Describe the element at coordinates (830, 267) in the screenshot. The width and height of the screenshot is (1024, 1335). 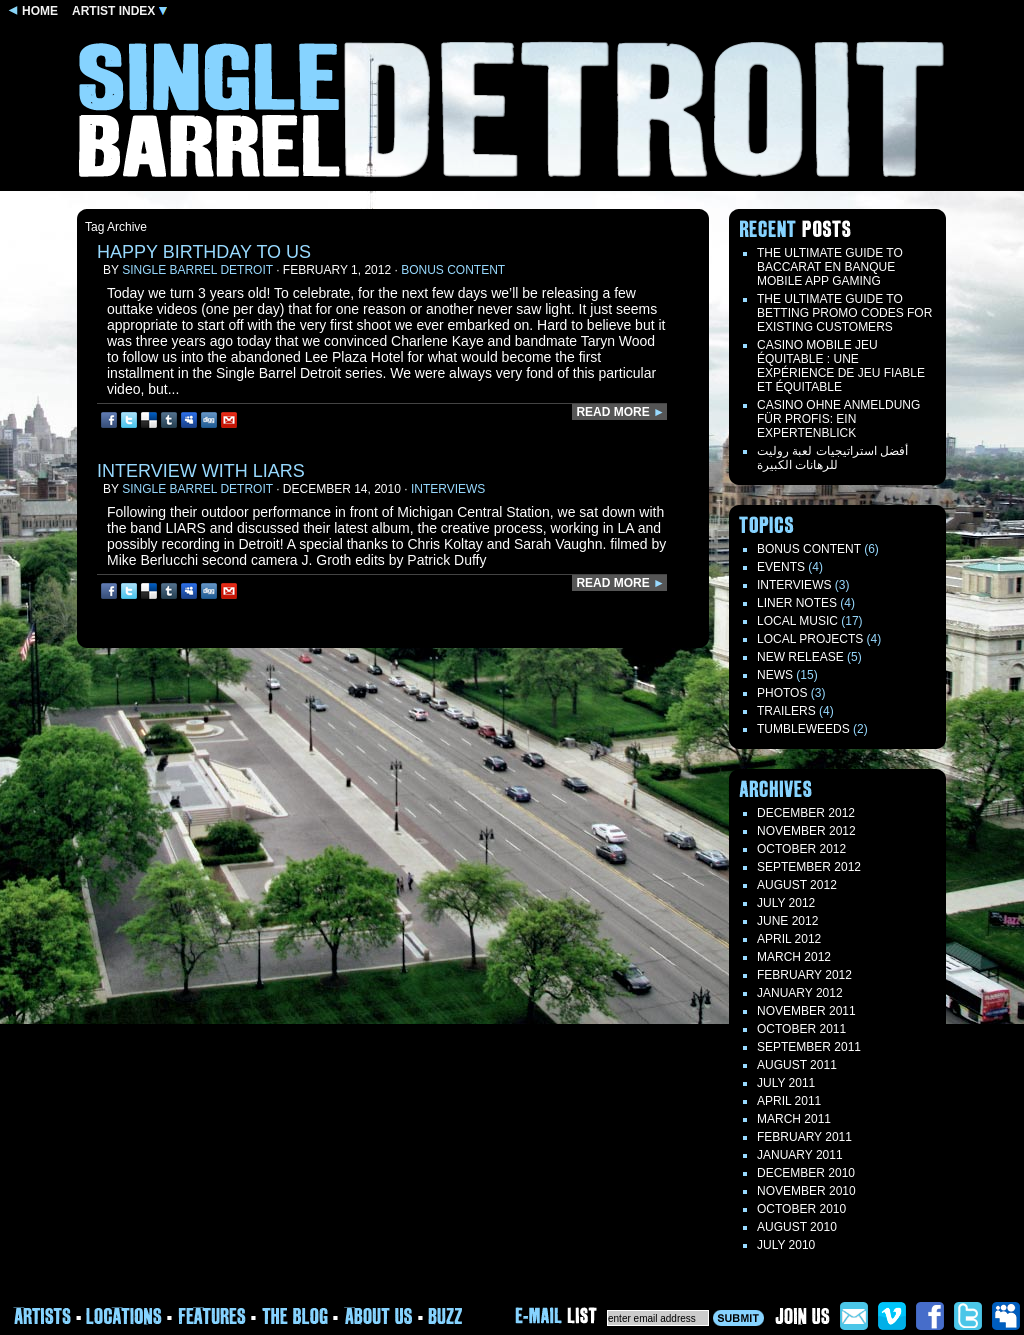
I see `The Ultimate Guide to Baccarat en Banque Mobile App Gaming` at that location.